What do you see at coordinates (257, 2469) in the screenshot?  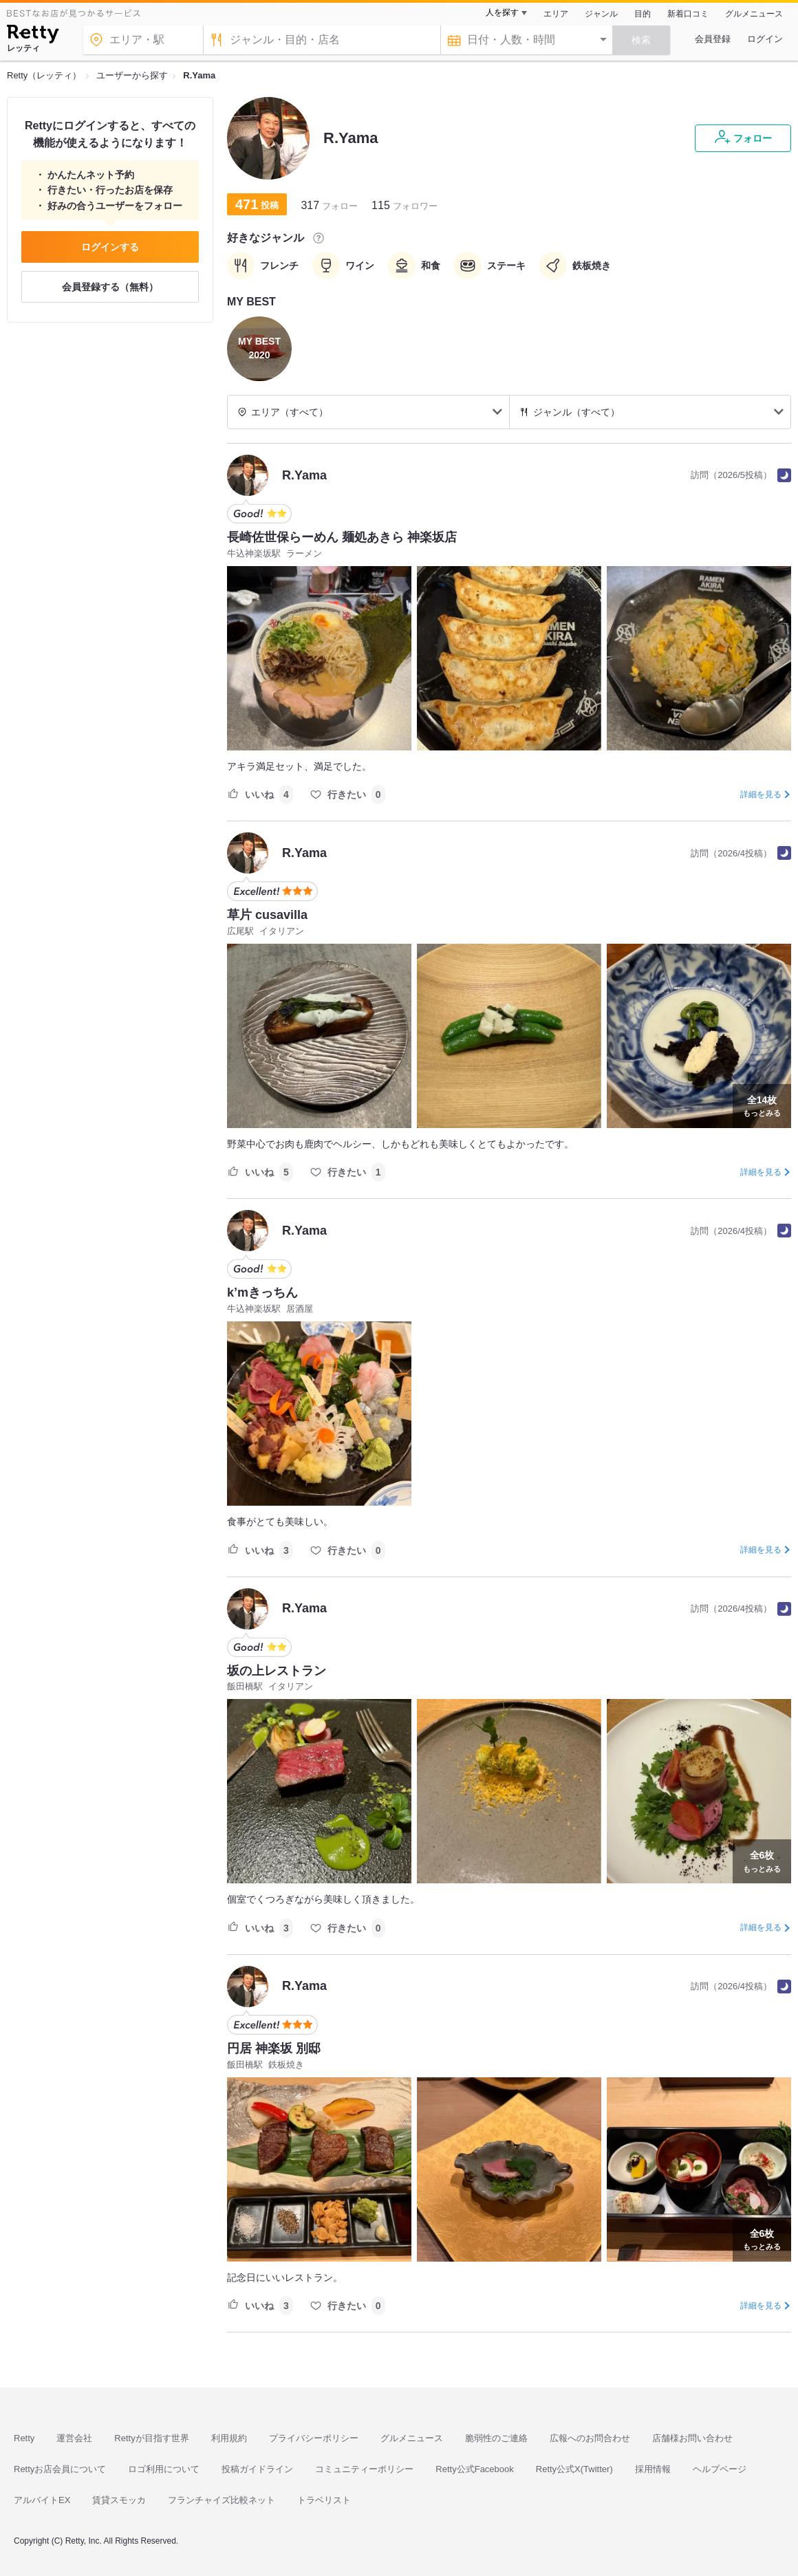 I see `投稿ガイドライン` at bounding box center [257, 2469].